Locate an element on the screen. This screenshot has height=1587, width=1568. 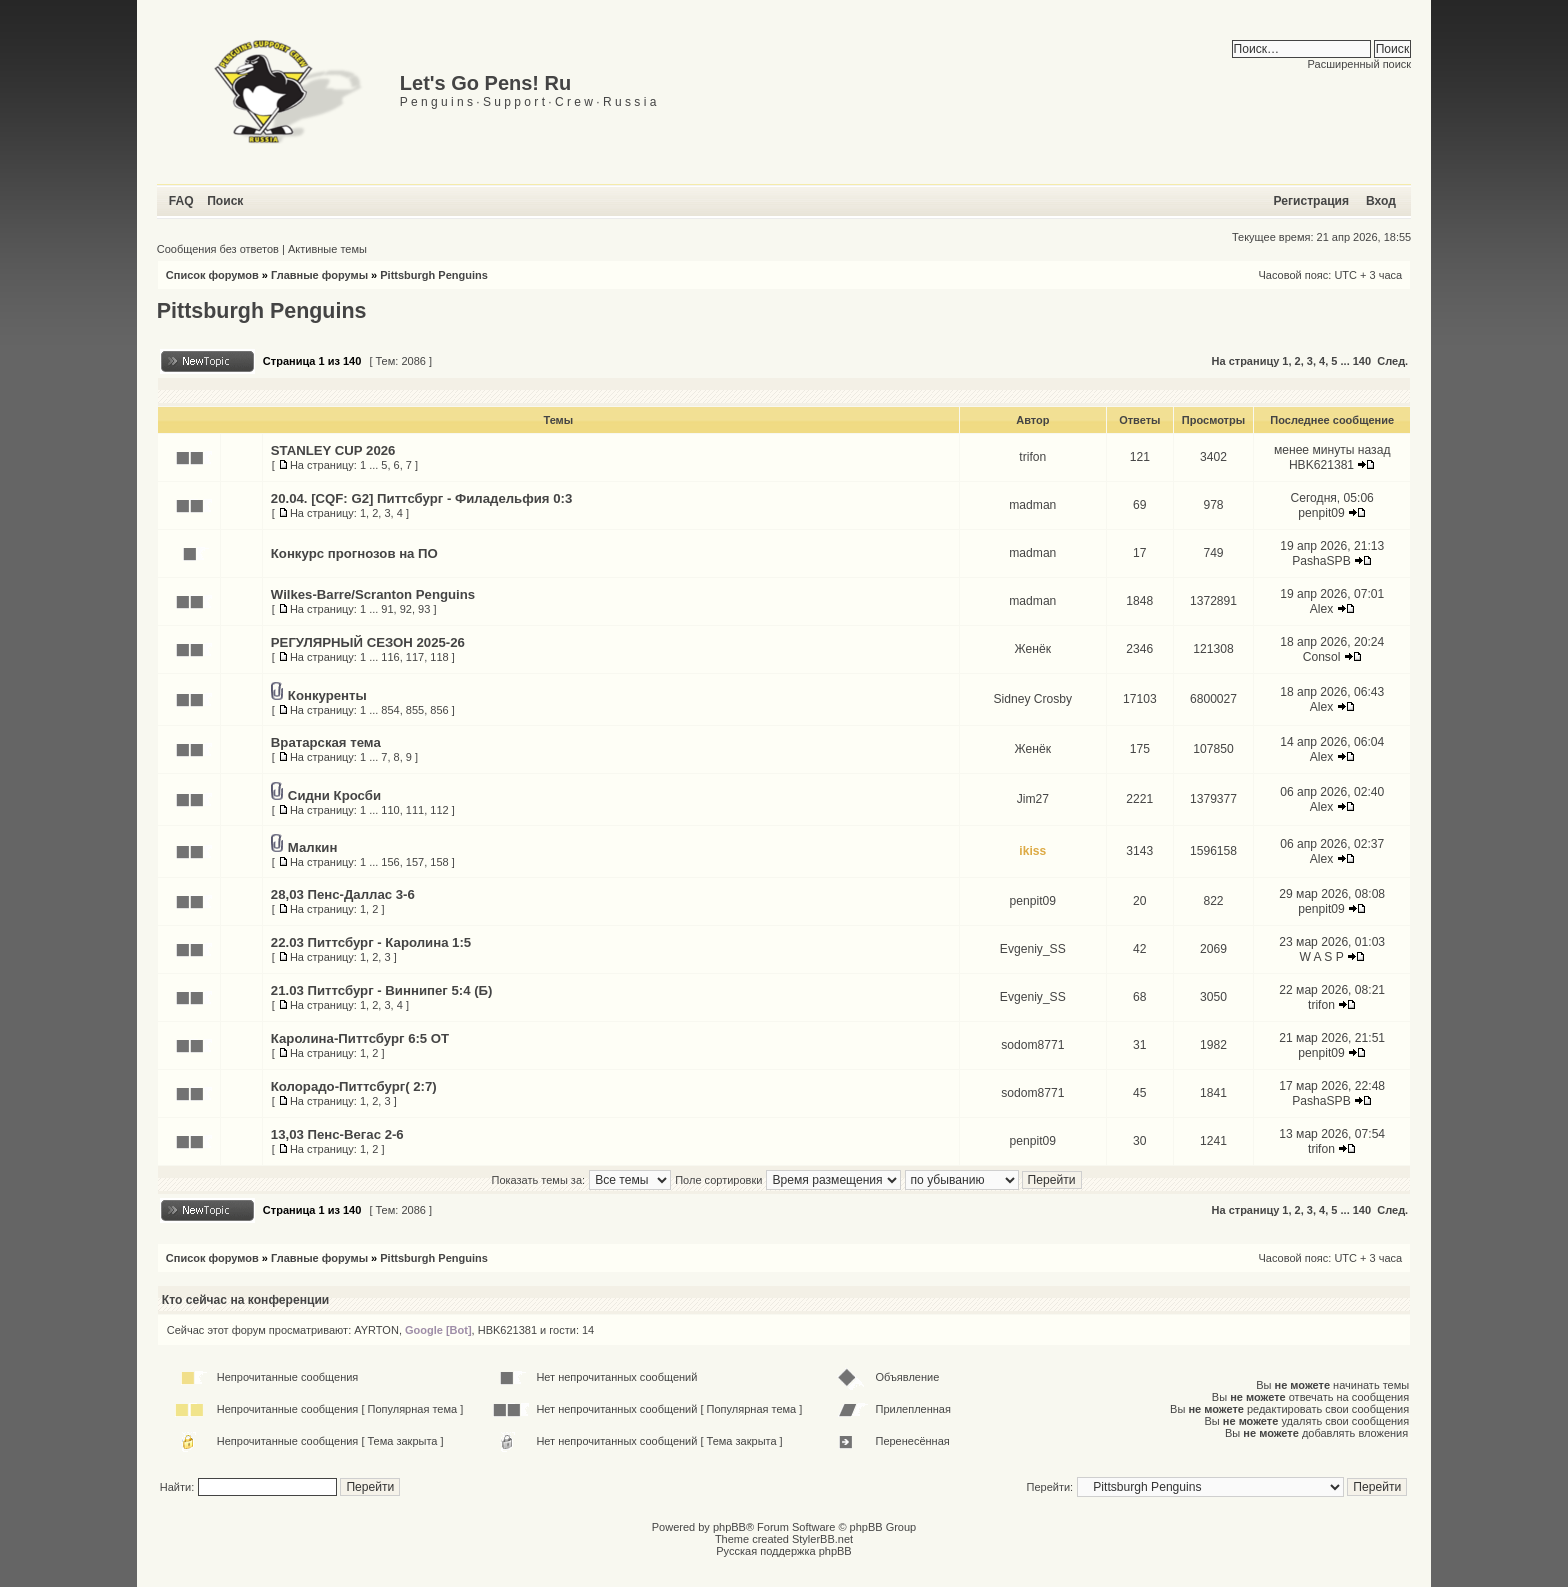
118 is located at coordinates (439, 657).